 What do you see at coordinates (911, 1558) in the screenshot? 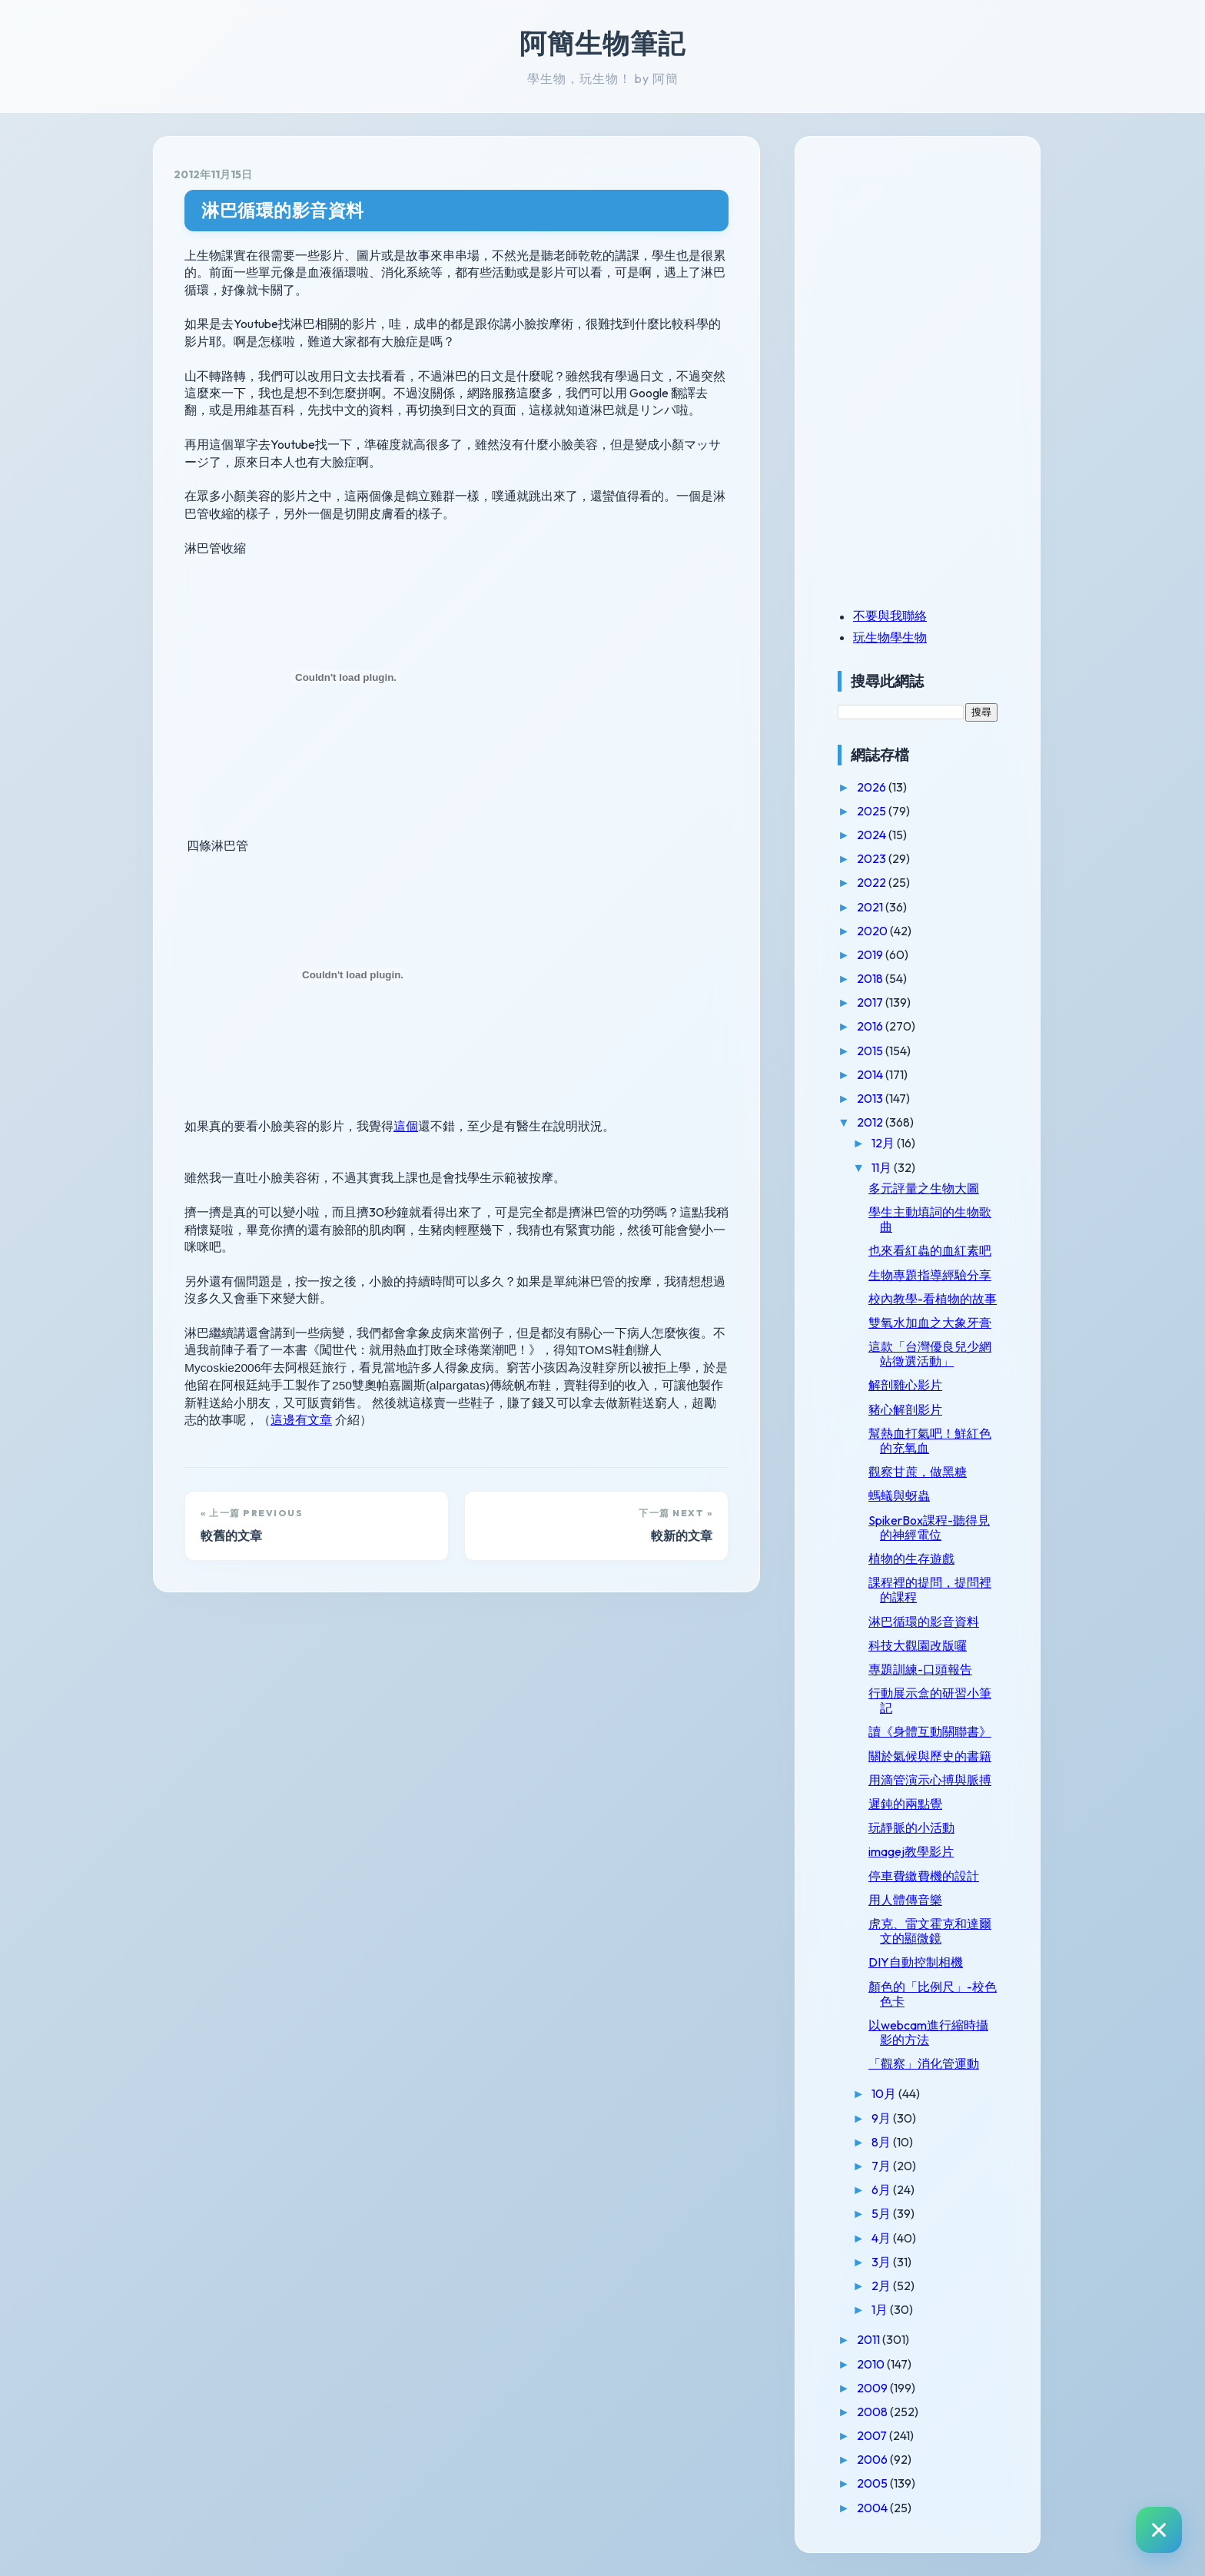
I see `植物的生存遊戲` at bounding box center [911, 1558].